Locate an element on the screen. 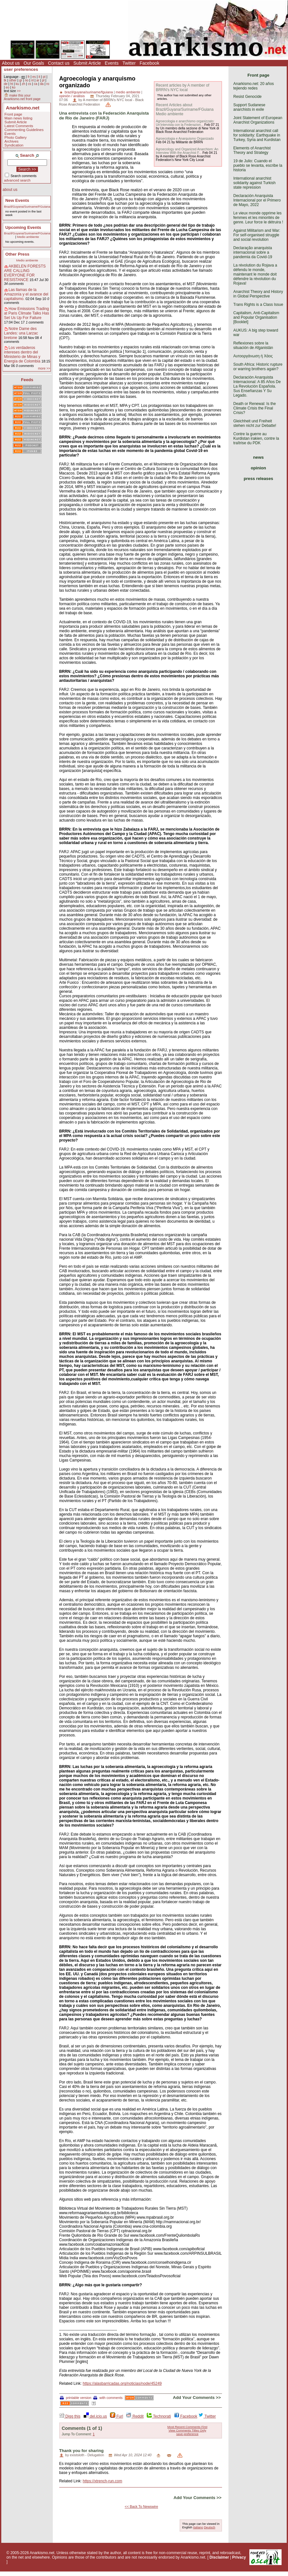  cs is located at coordinates (29, 84).